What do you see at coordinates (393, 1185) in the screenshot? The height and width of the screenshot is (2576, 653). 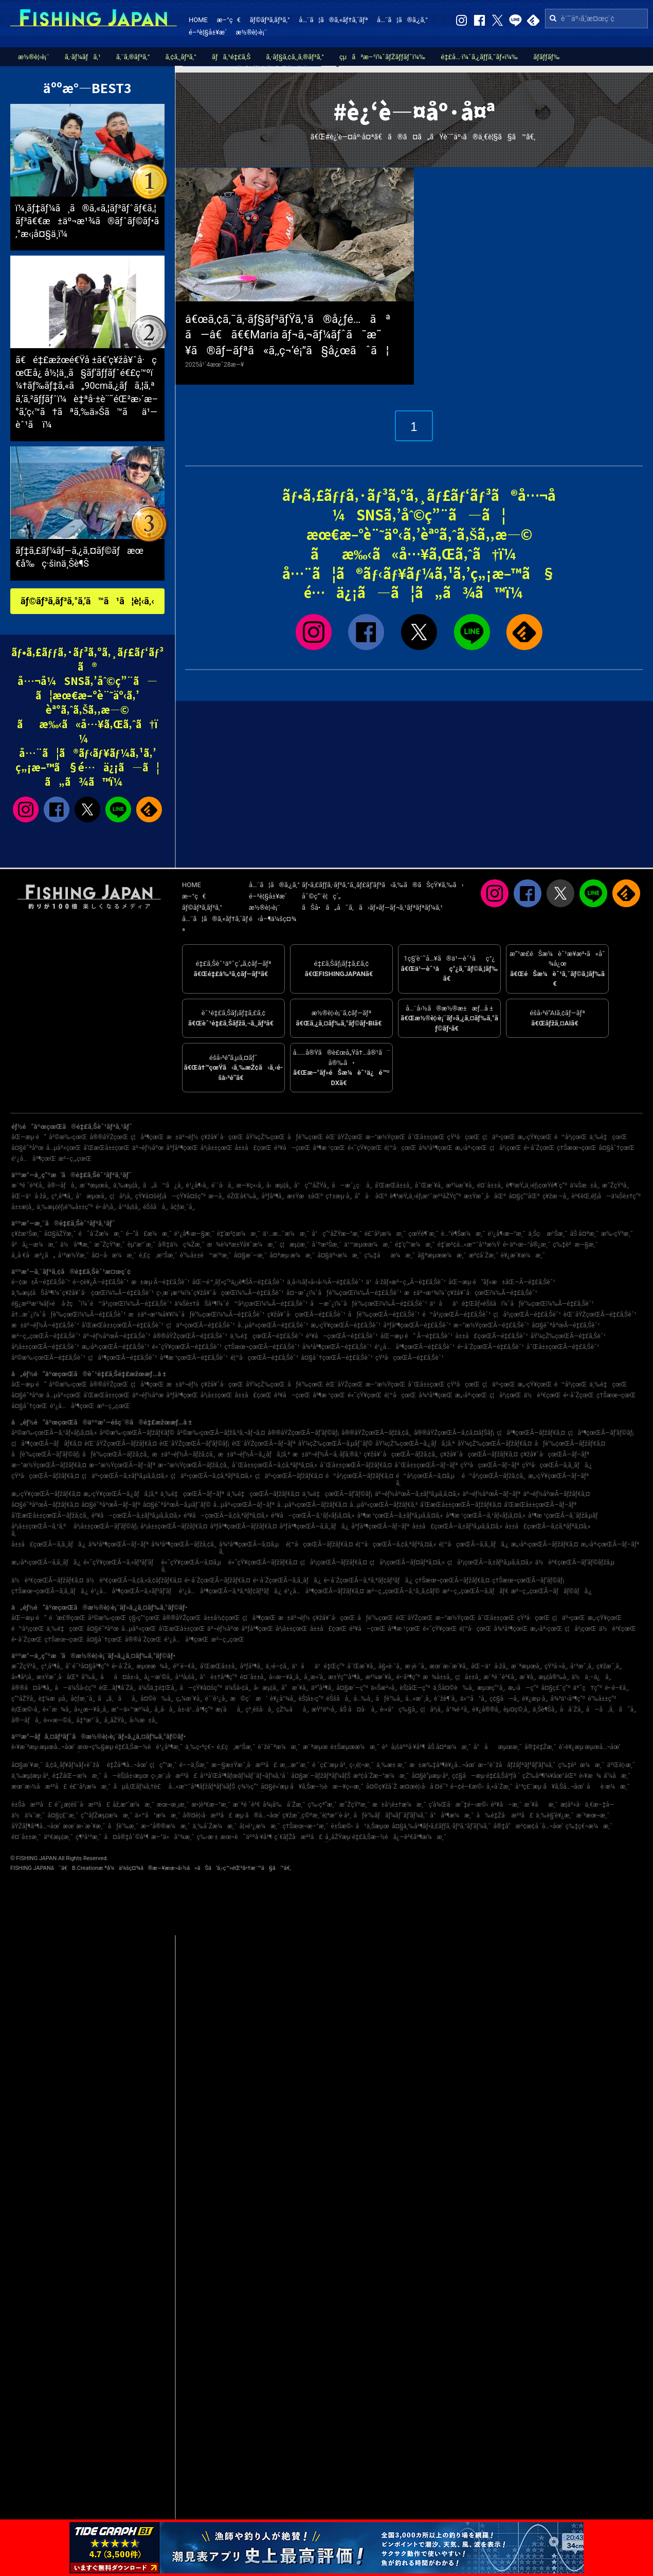 I see `å’Œæ­Œå±±å¸‚` at bounding box center [393, 1185].